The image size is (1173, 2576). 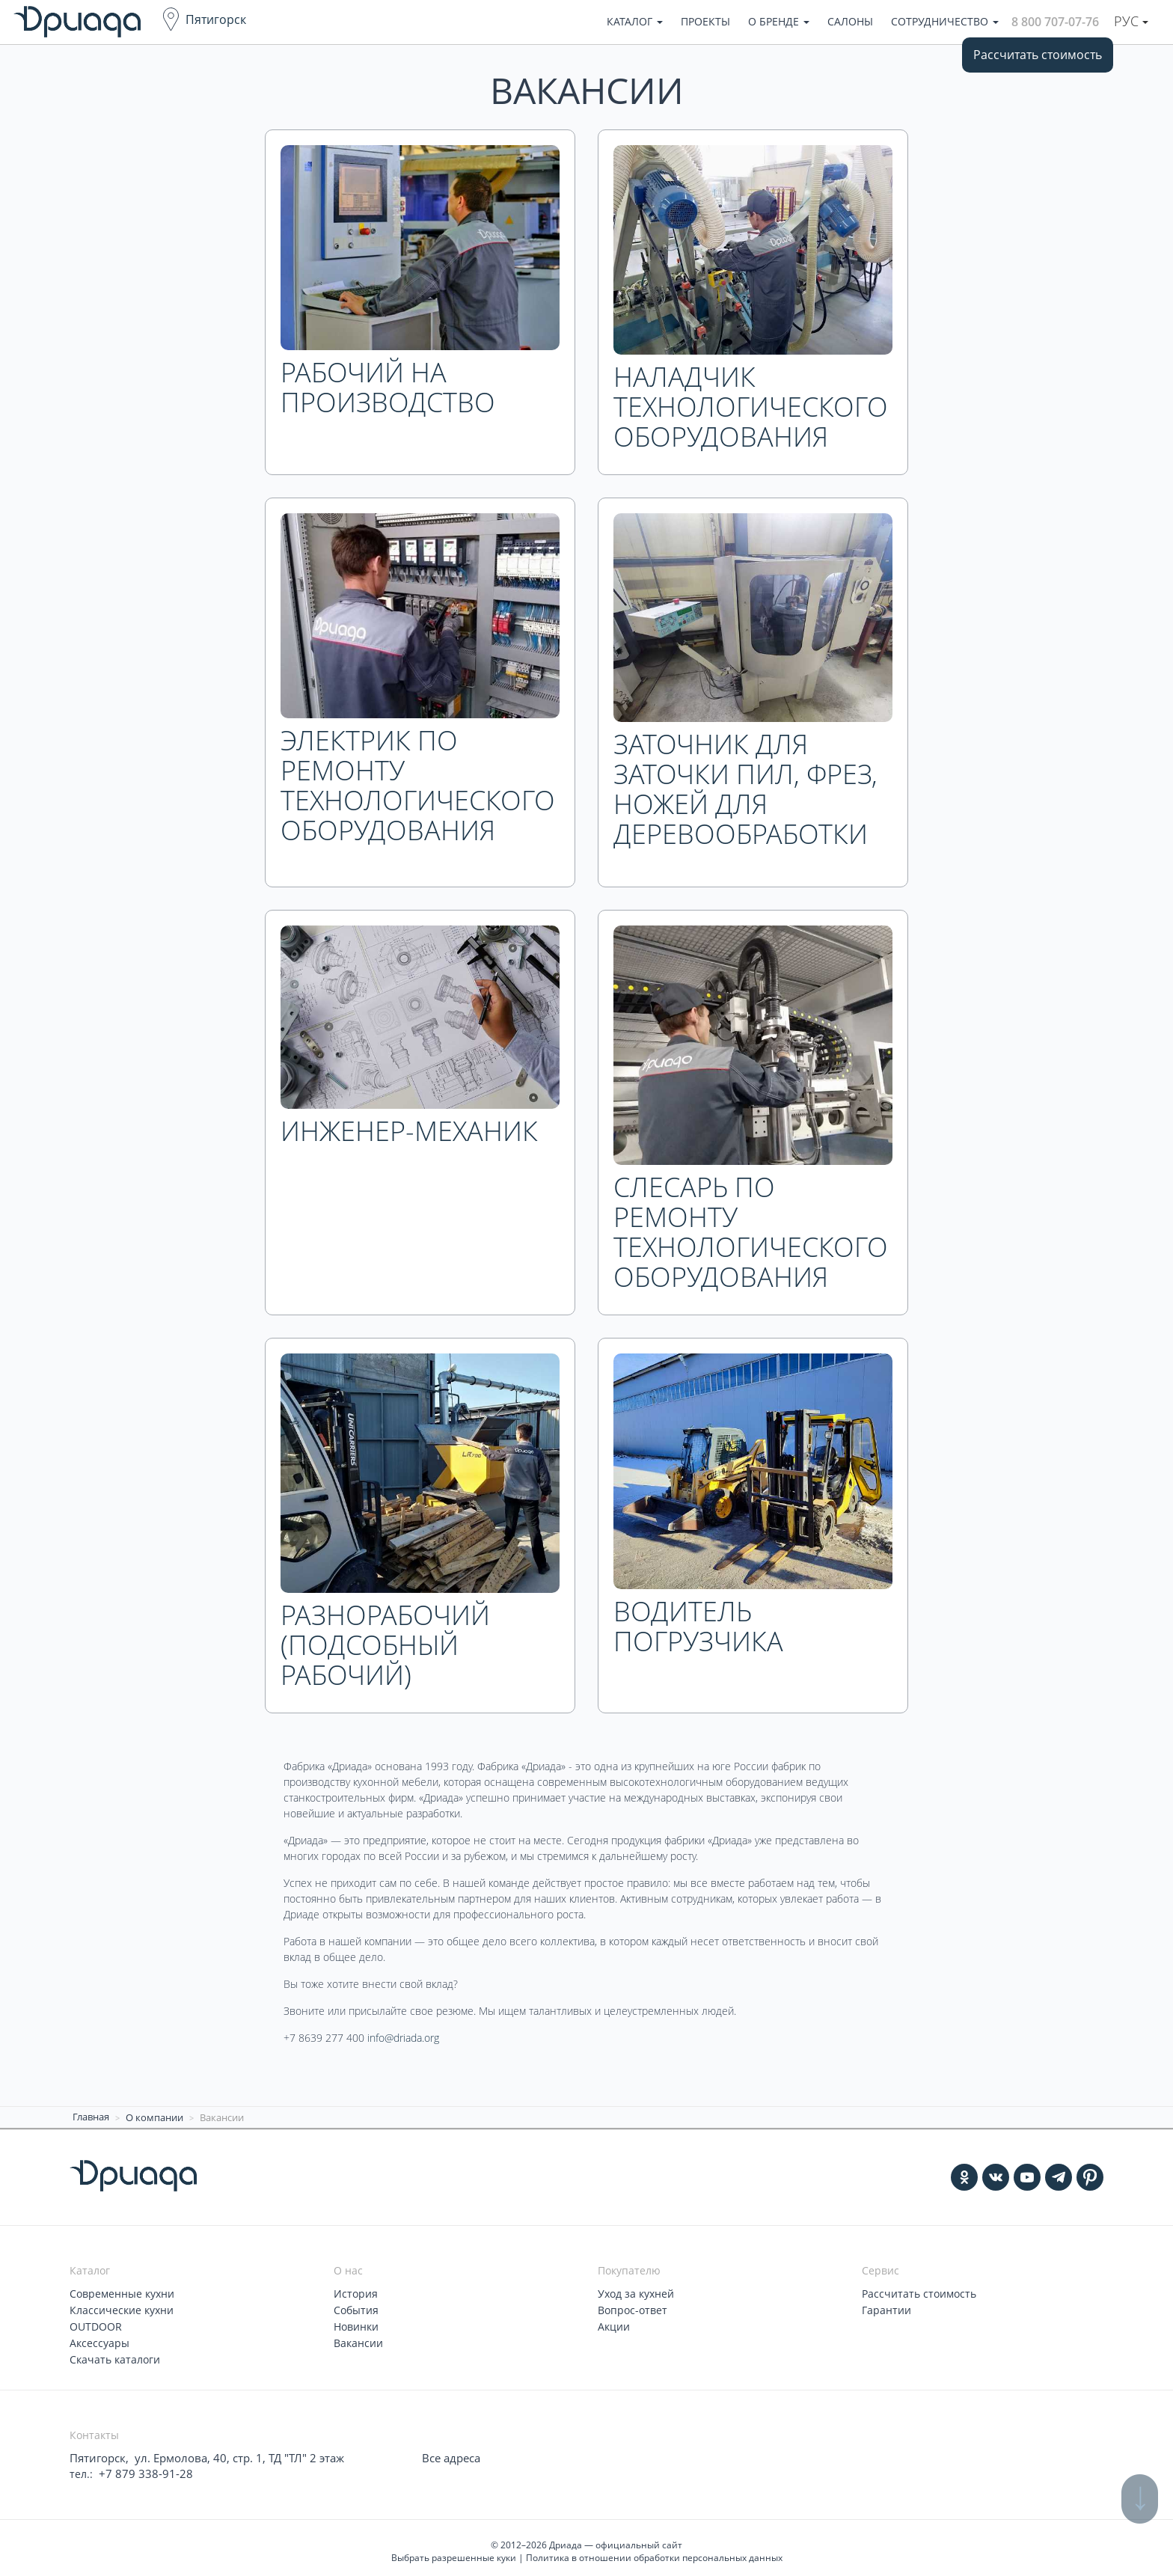 I want to click on +7 879 338-91-28, so click(x=141, y=2467).